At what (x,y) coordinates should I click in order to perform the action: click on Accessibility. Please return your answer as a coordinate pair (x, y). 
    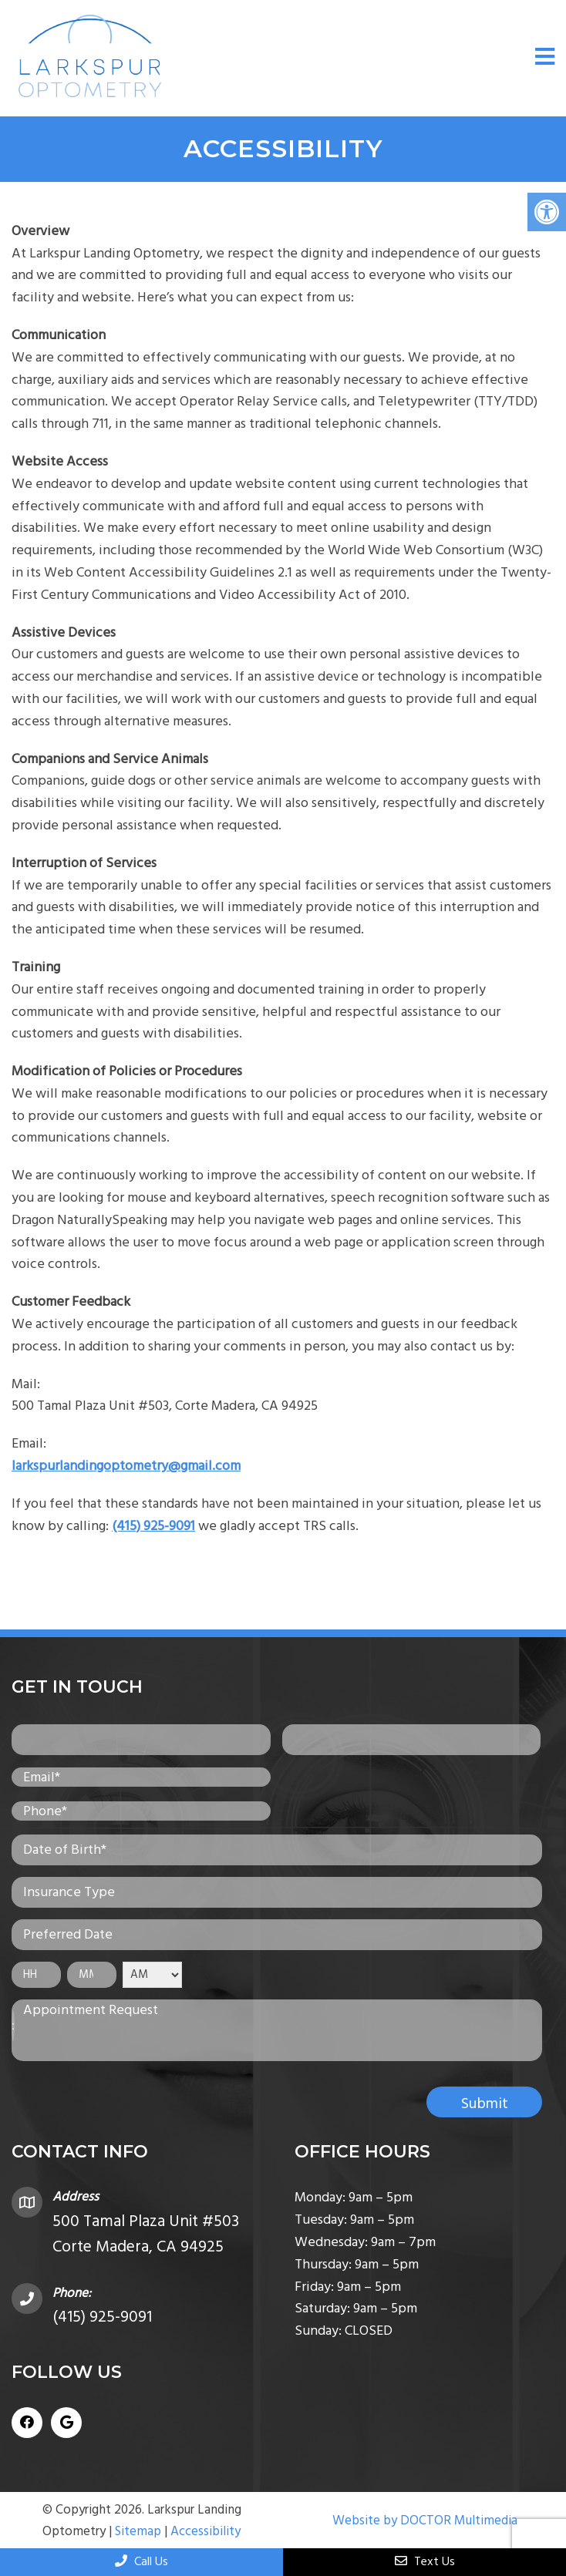
    Looking at the image, I should click on (205, 2531).